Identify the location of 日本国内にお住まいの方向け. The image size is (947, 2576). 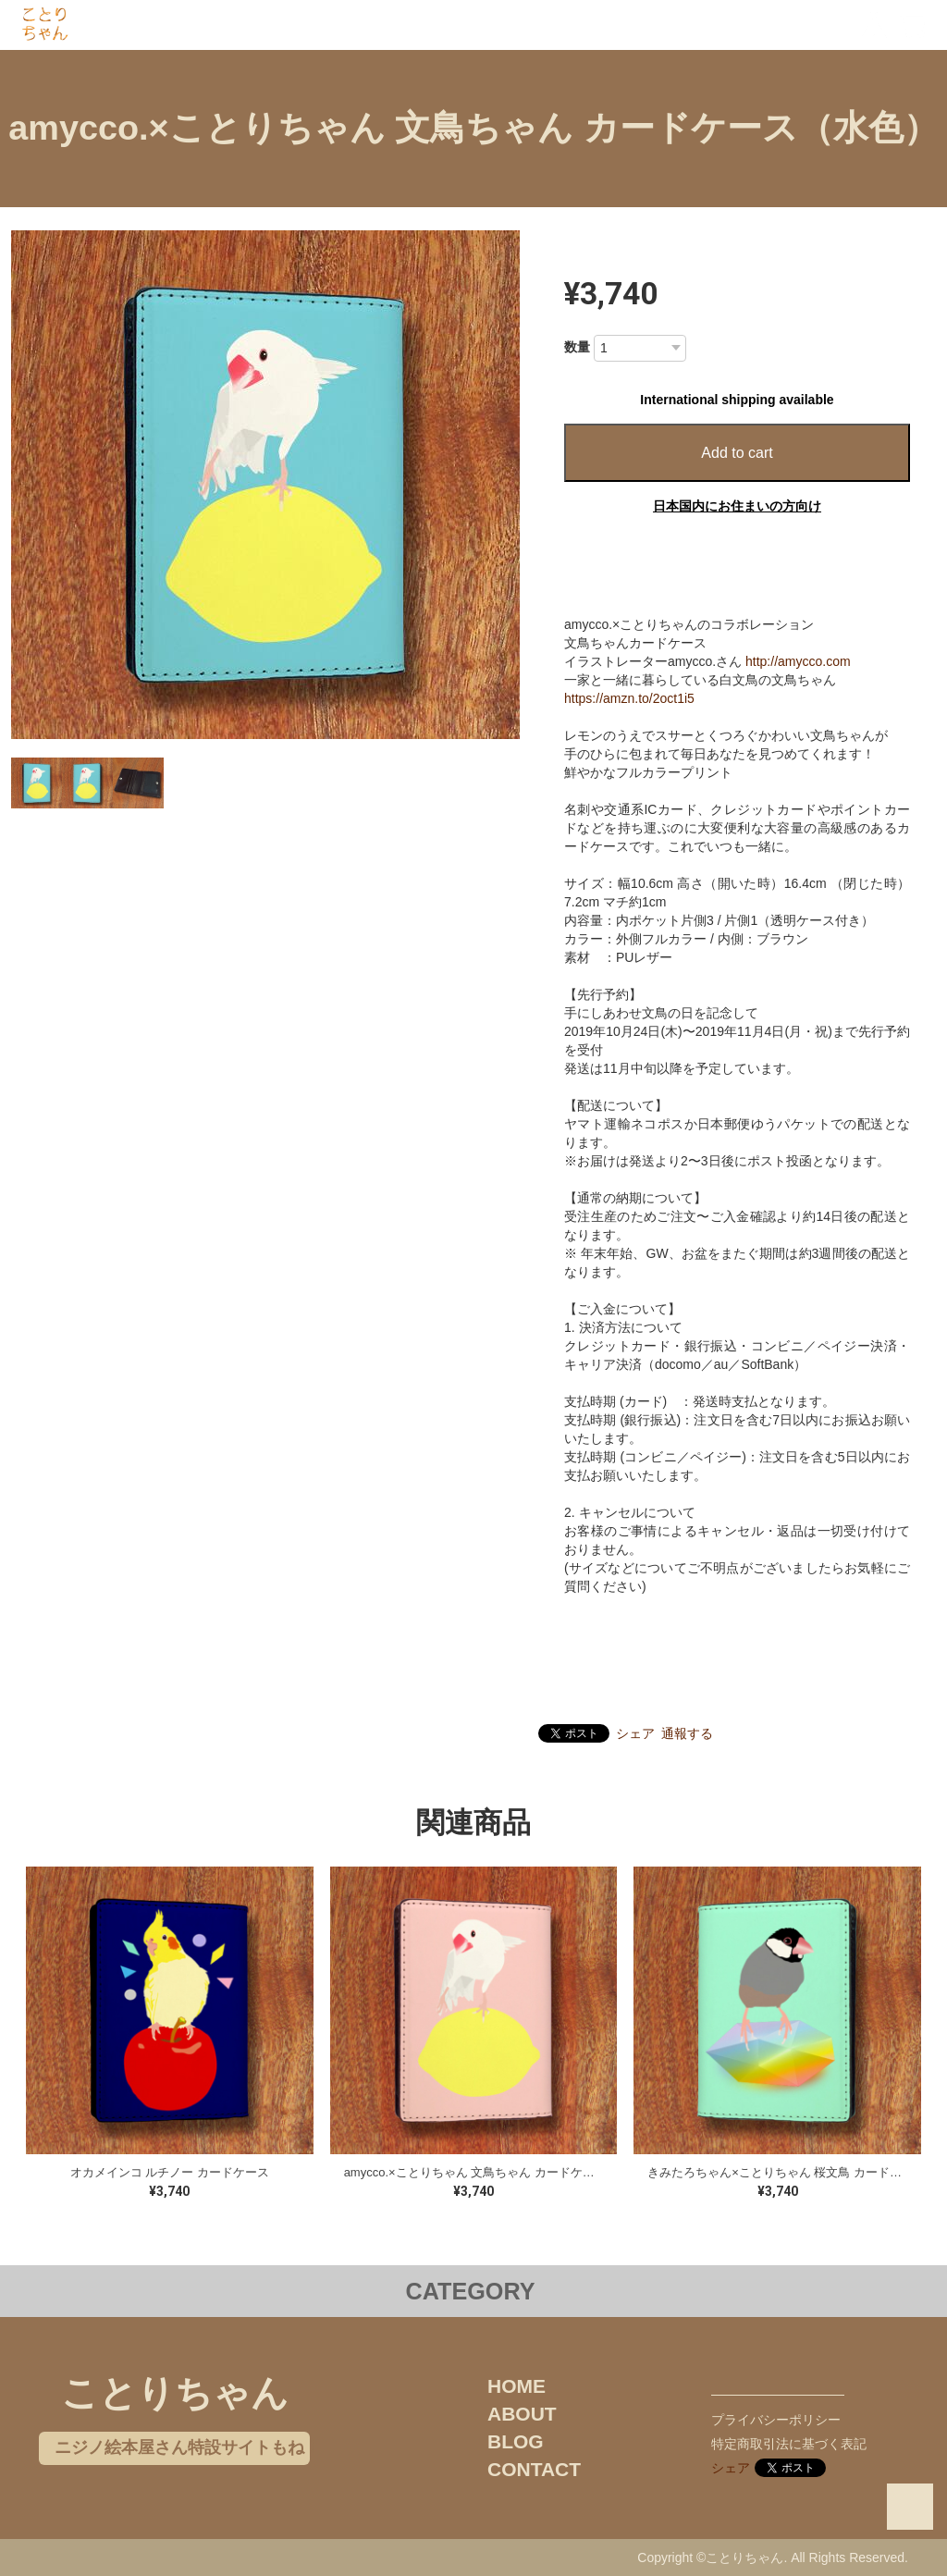
(737, 506).